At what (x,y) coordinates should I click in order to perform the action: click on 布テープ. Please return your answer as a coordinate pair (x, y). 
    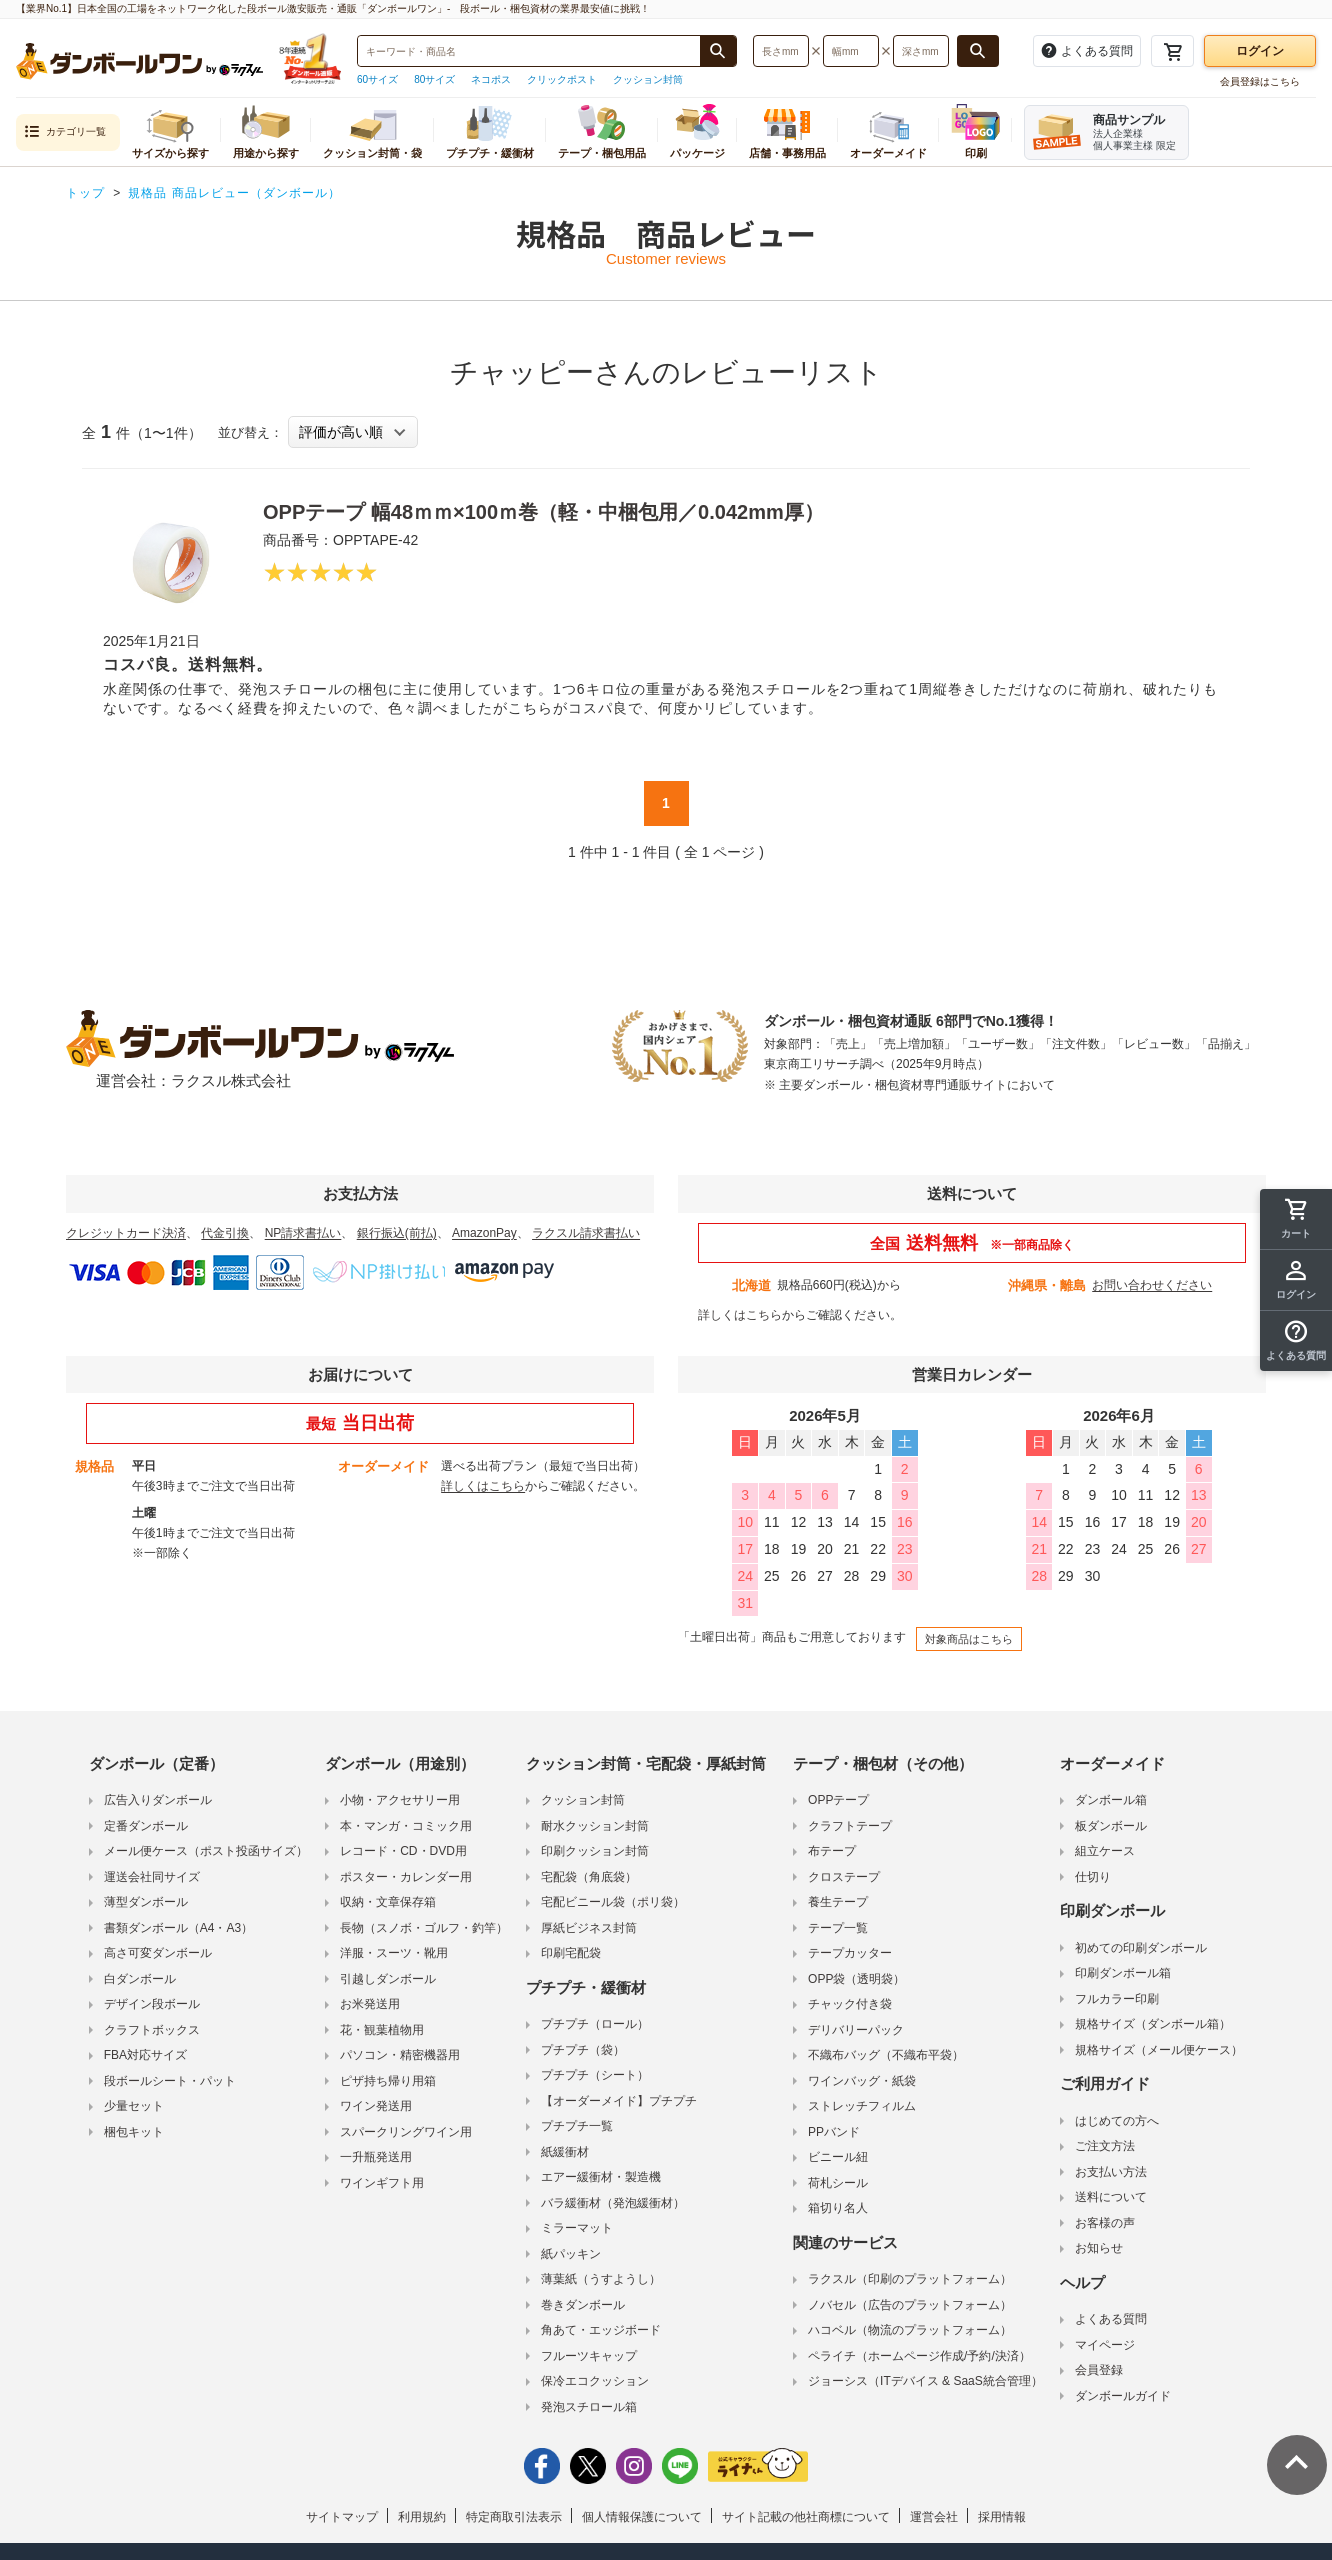
    Looking at the image, I should click on (832, 1851).